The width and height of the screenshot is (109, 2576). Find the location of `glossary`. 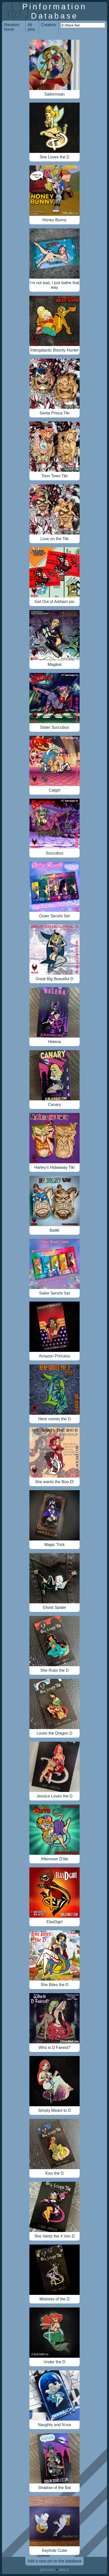

glossary is located at coordinates (47, 2569).